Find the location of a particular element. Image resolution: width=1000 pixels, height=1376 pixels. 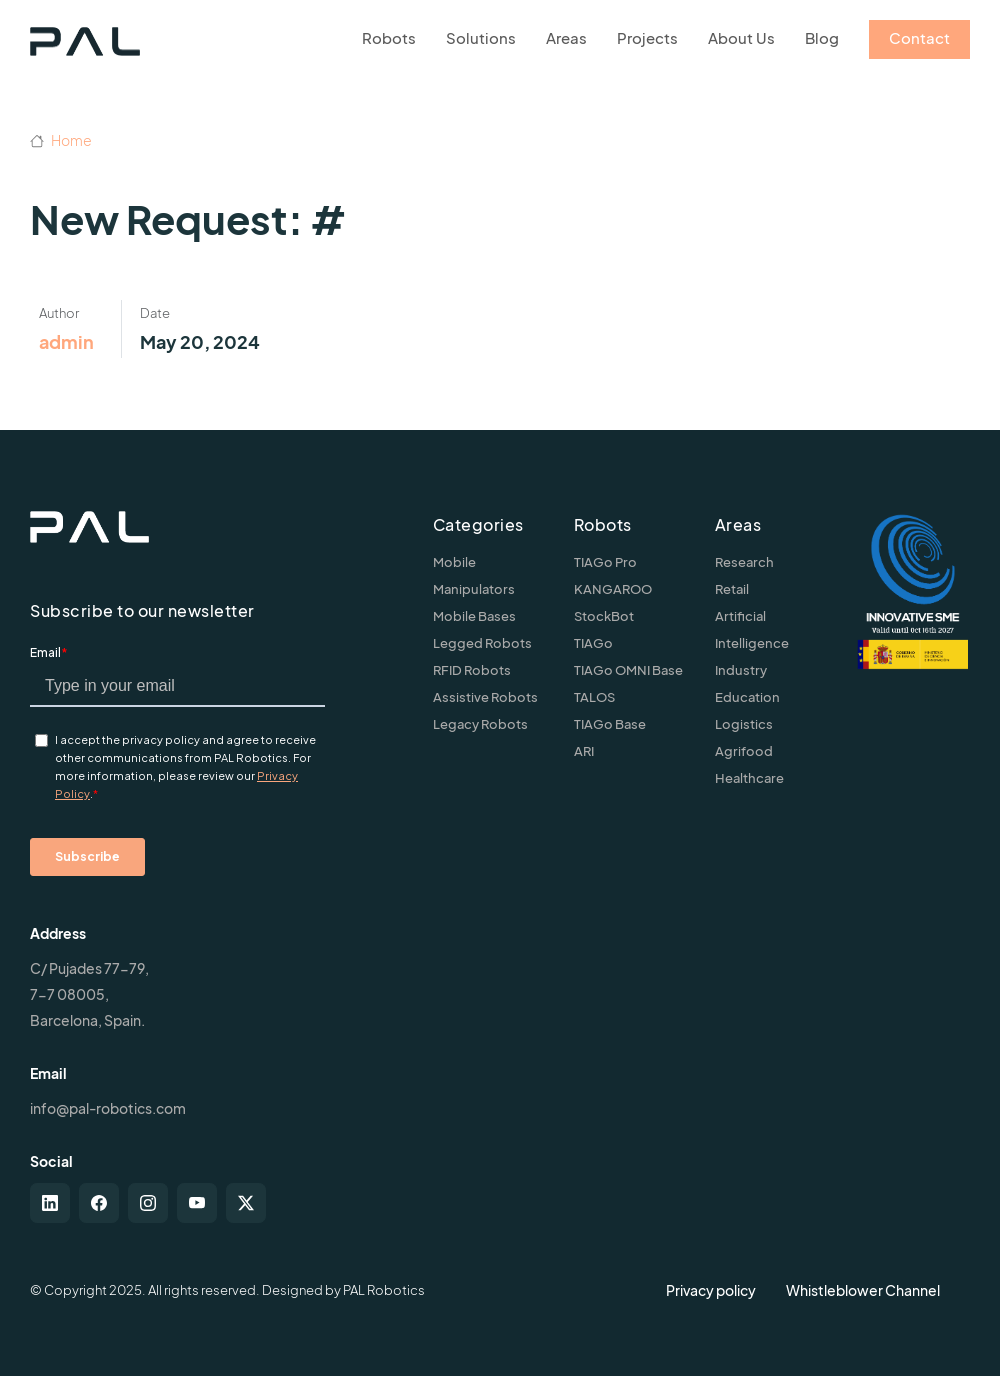

Industry is located at coordinates (741, 670).